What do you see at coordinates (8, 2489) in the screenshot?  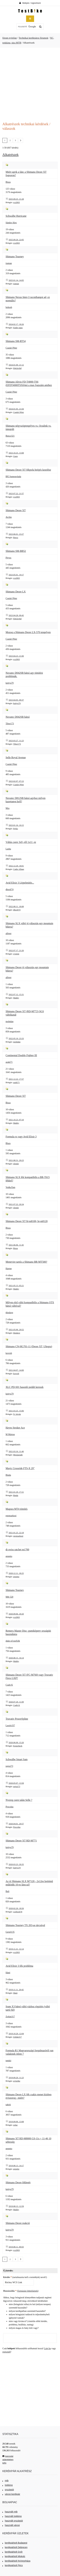 I see `országúti` at bounding box center [8, 2489].